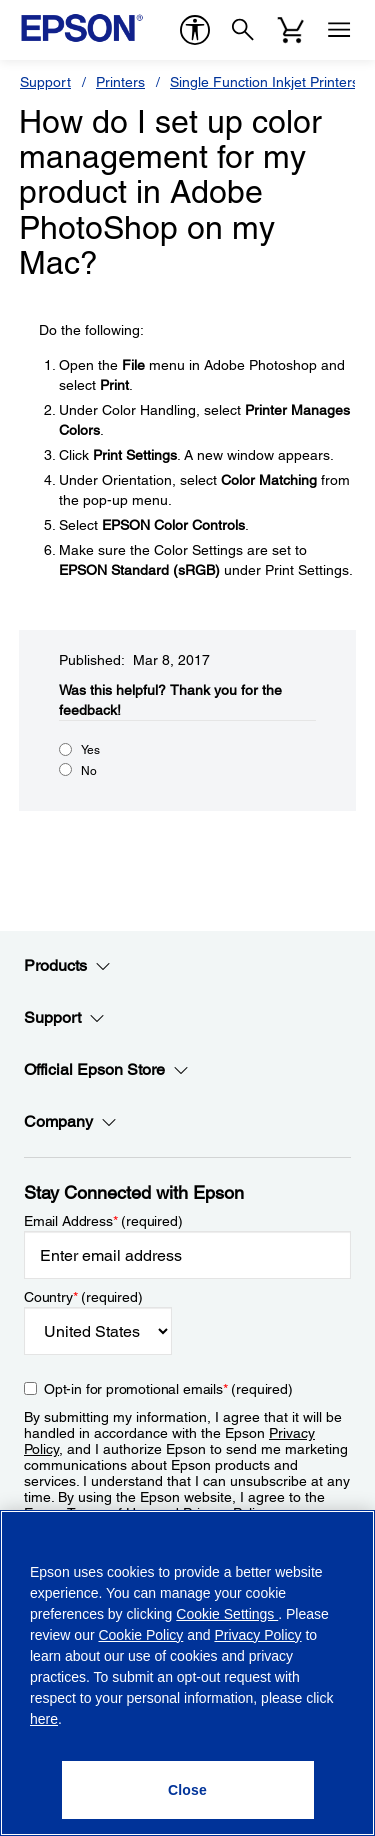 The image size is (375, 1836). Describe the element at coordinates (70, 1122) in the screenshot. I see `Company` at that location.